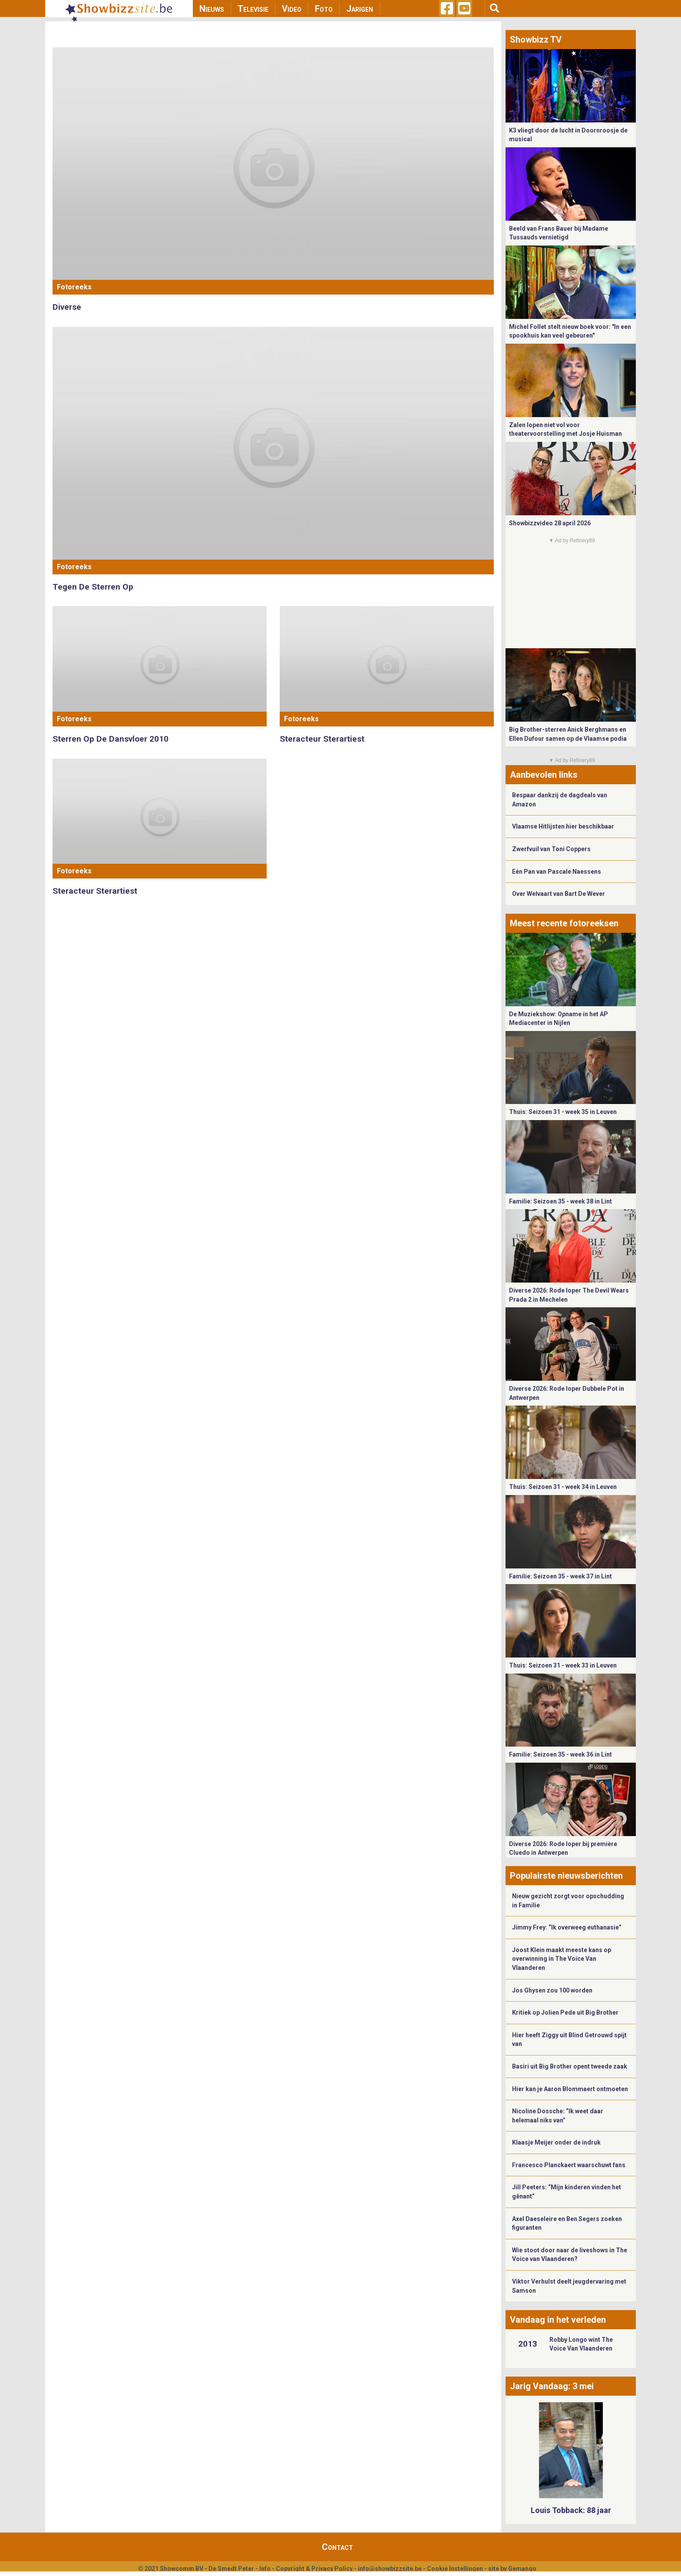 The width and height of the screenshot is (681, 2576). I want to click on Televisie, so click(253, 8).